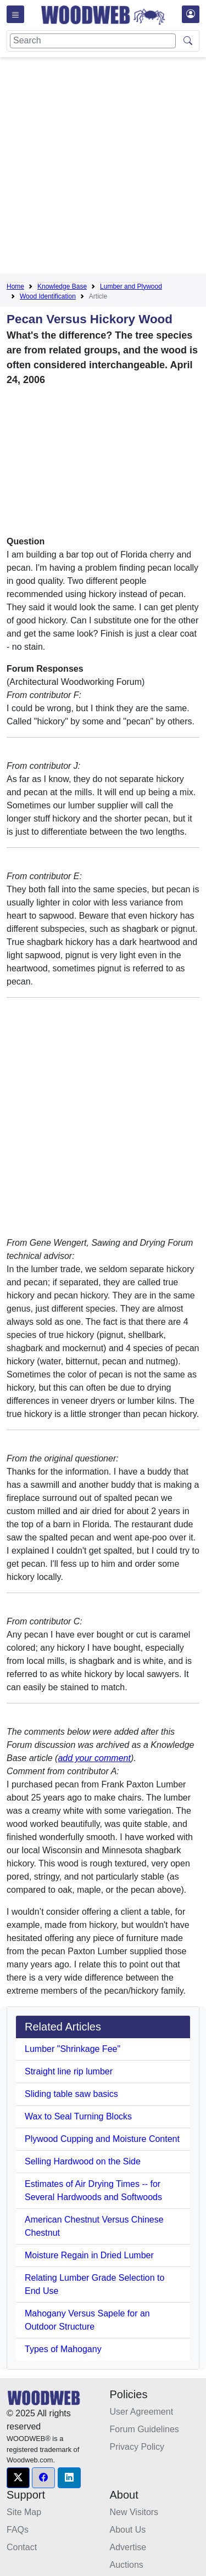  What do you see at coordinates (131, 286) in the screenshot?
I see `Lumber and Plywood` at bounding box center [131, 286].